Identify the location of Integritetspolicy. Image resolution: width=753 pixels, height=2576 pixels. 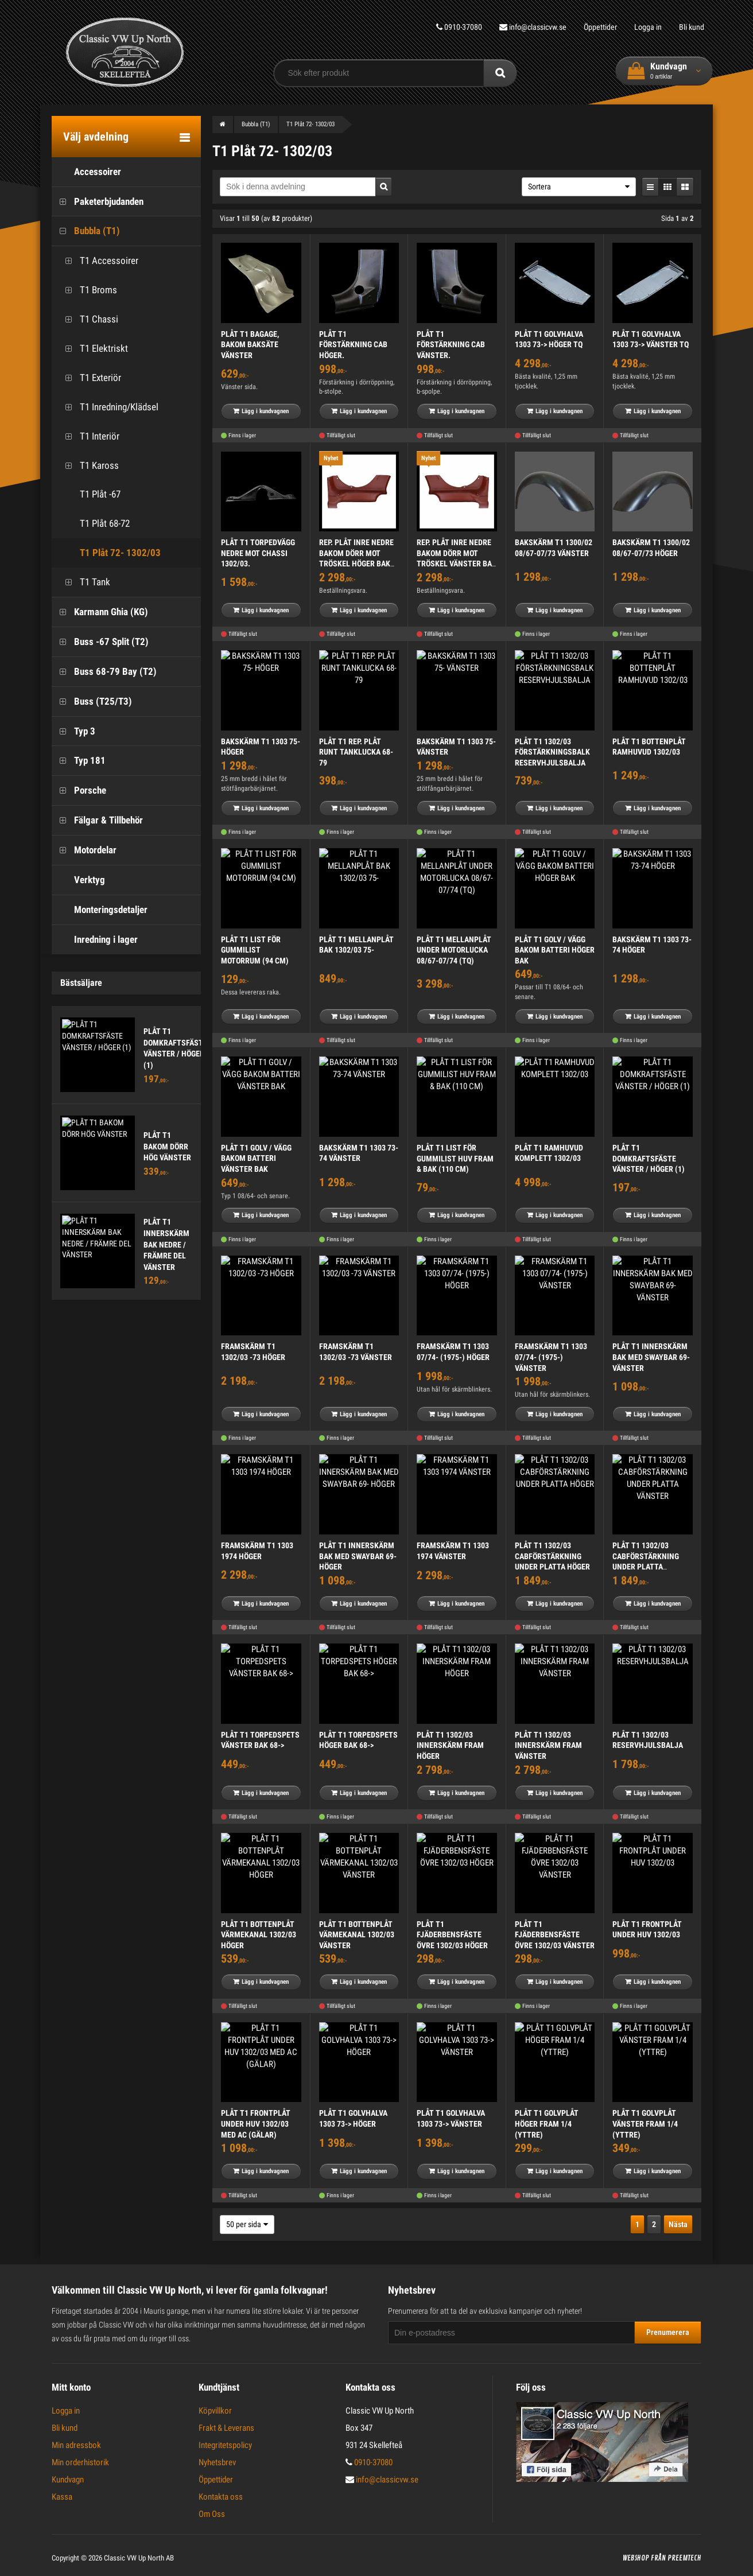
(225, 2445).